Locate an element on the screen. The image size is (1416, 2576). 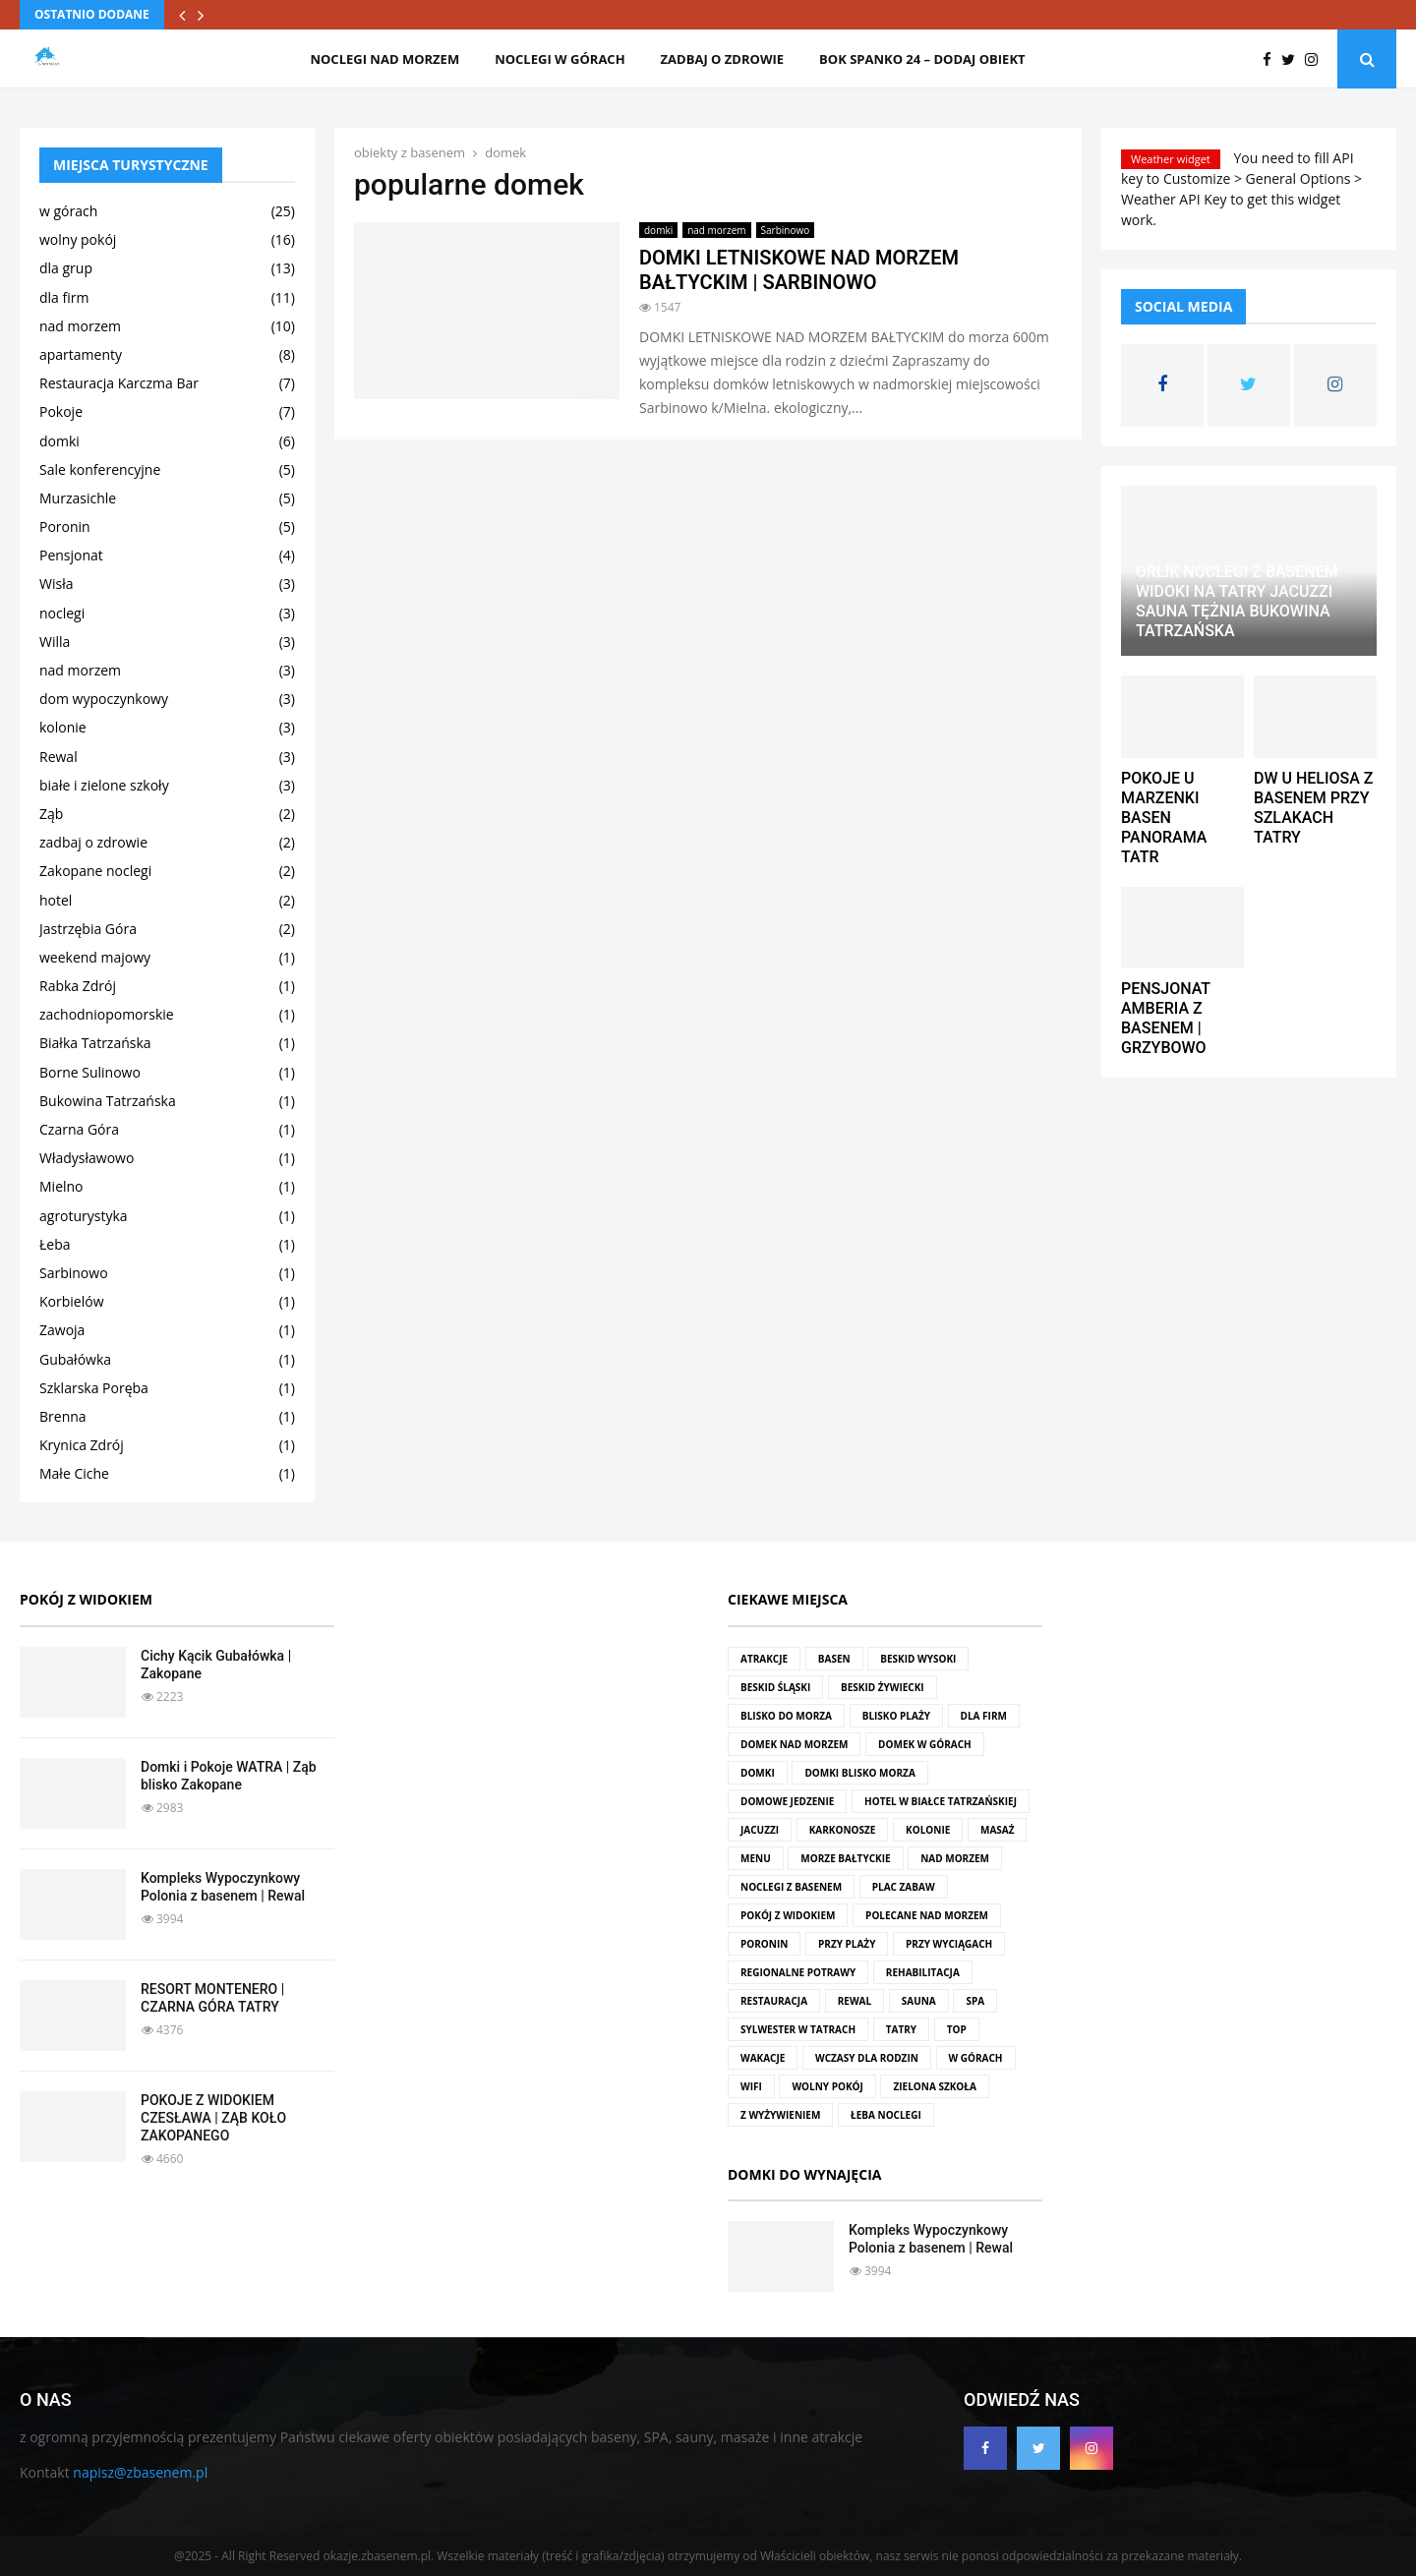
Rewal is located at coordinates (58, 756).